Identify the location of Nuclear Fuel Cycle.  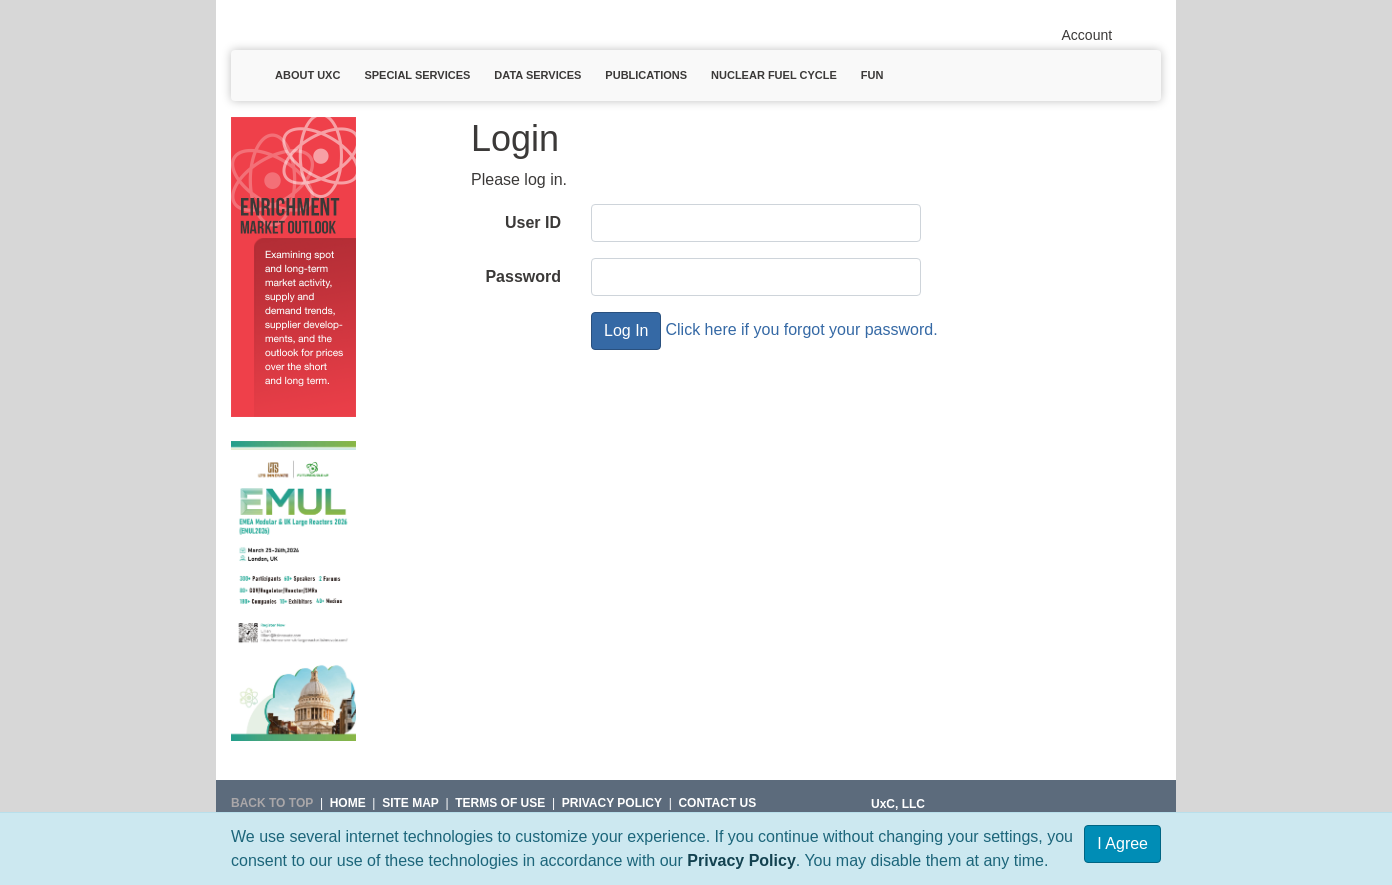
(774, 75).